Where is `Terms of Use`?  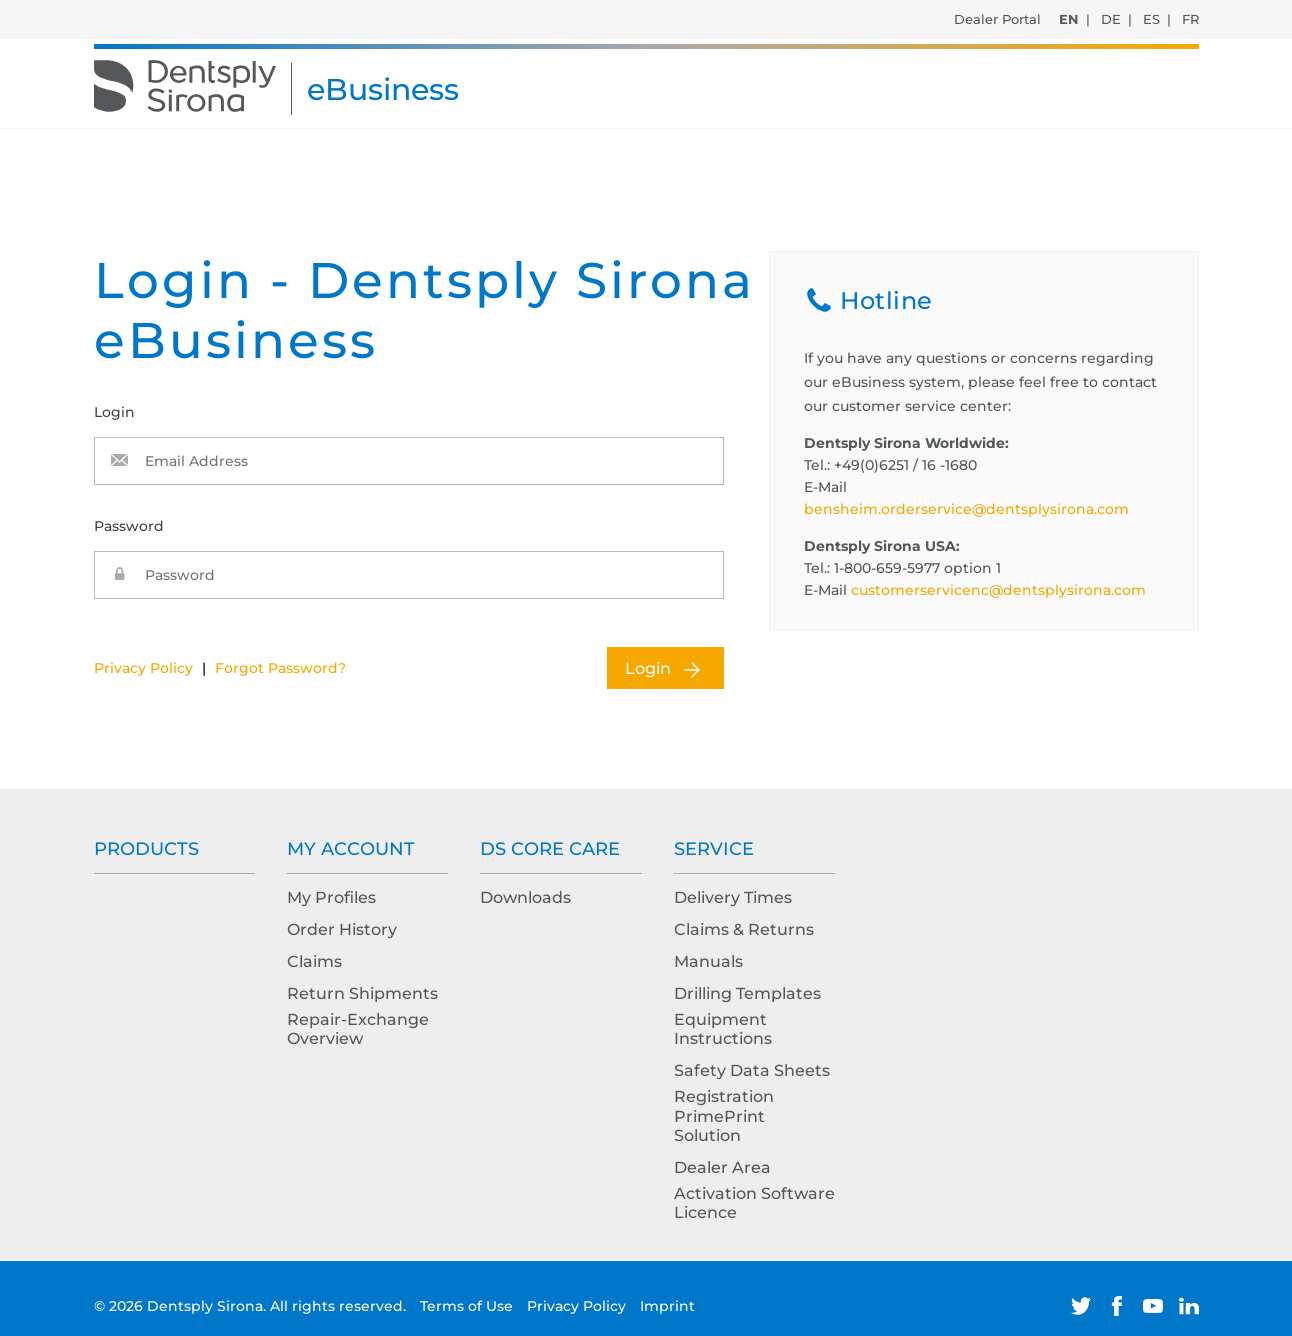
Terms of Use is located at coordinates (468, 1306).